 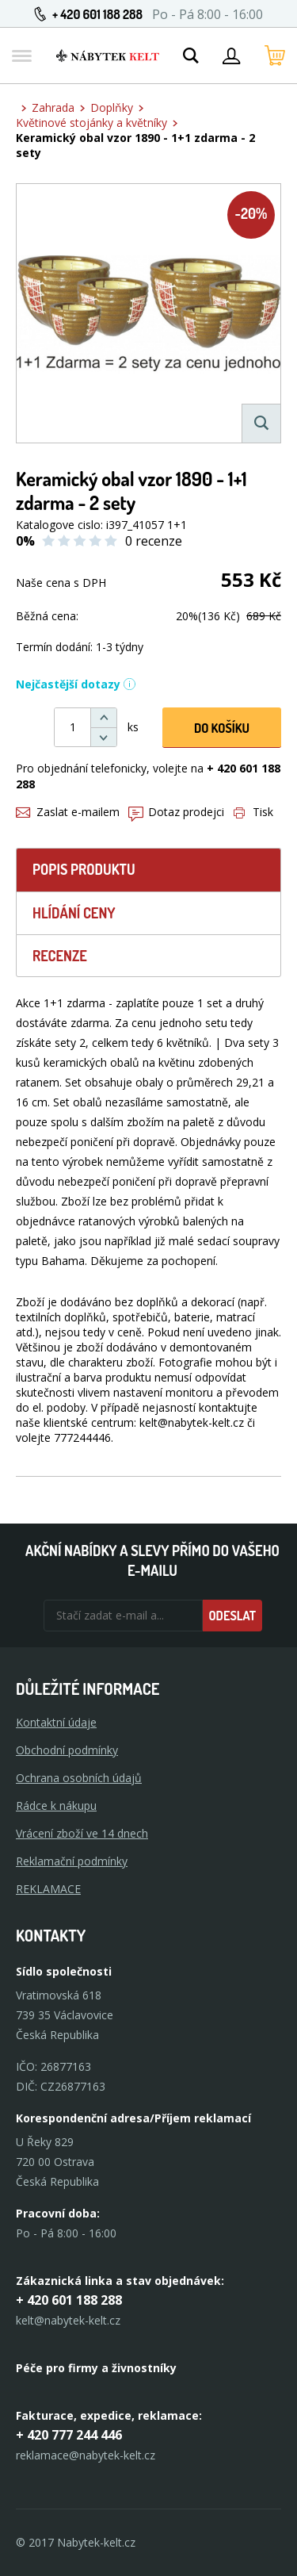 What do you see at coordinates (221, 728) in the screenshot?
I see `DO KOŠíku` at bounding box center [221, 728].